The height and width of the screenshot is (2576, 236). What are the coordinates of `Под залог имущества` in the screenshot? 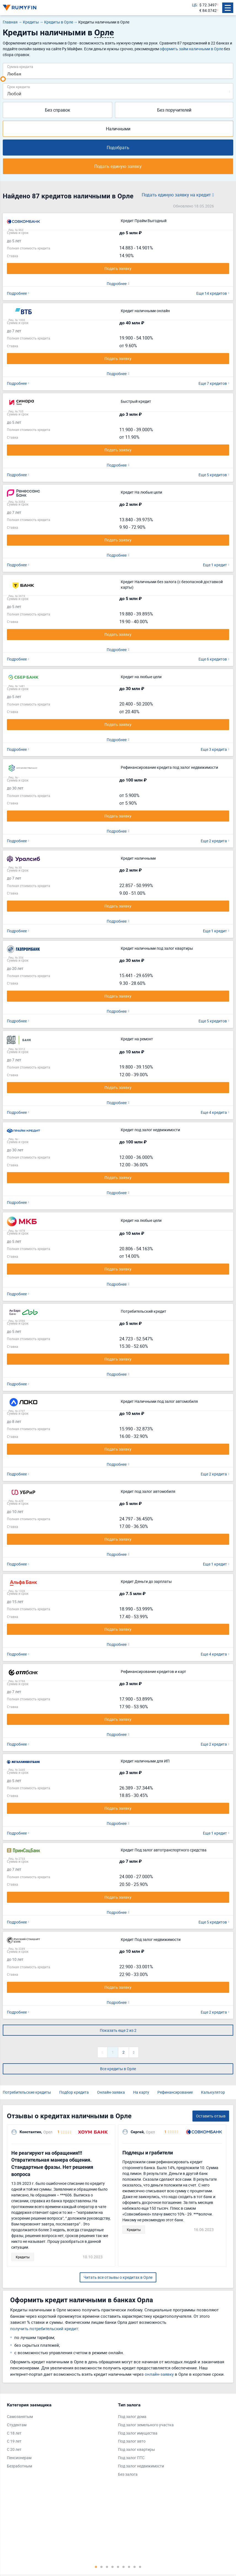 It's located at (137, 2433).